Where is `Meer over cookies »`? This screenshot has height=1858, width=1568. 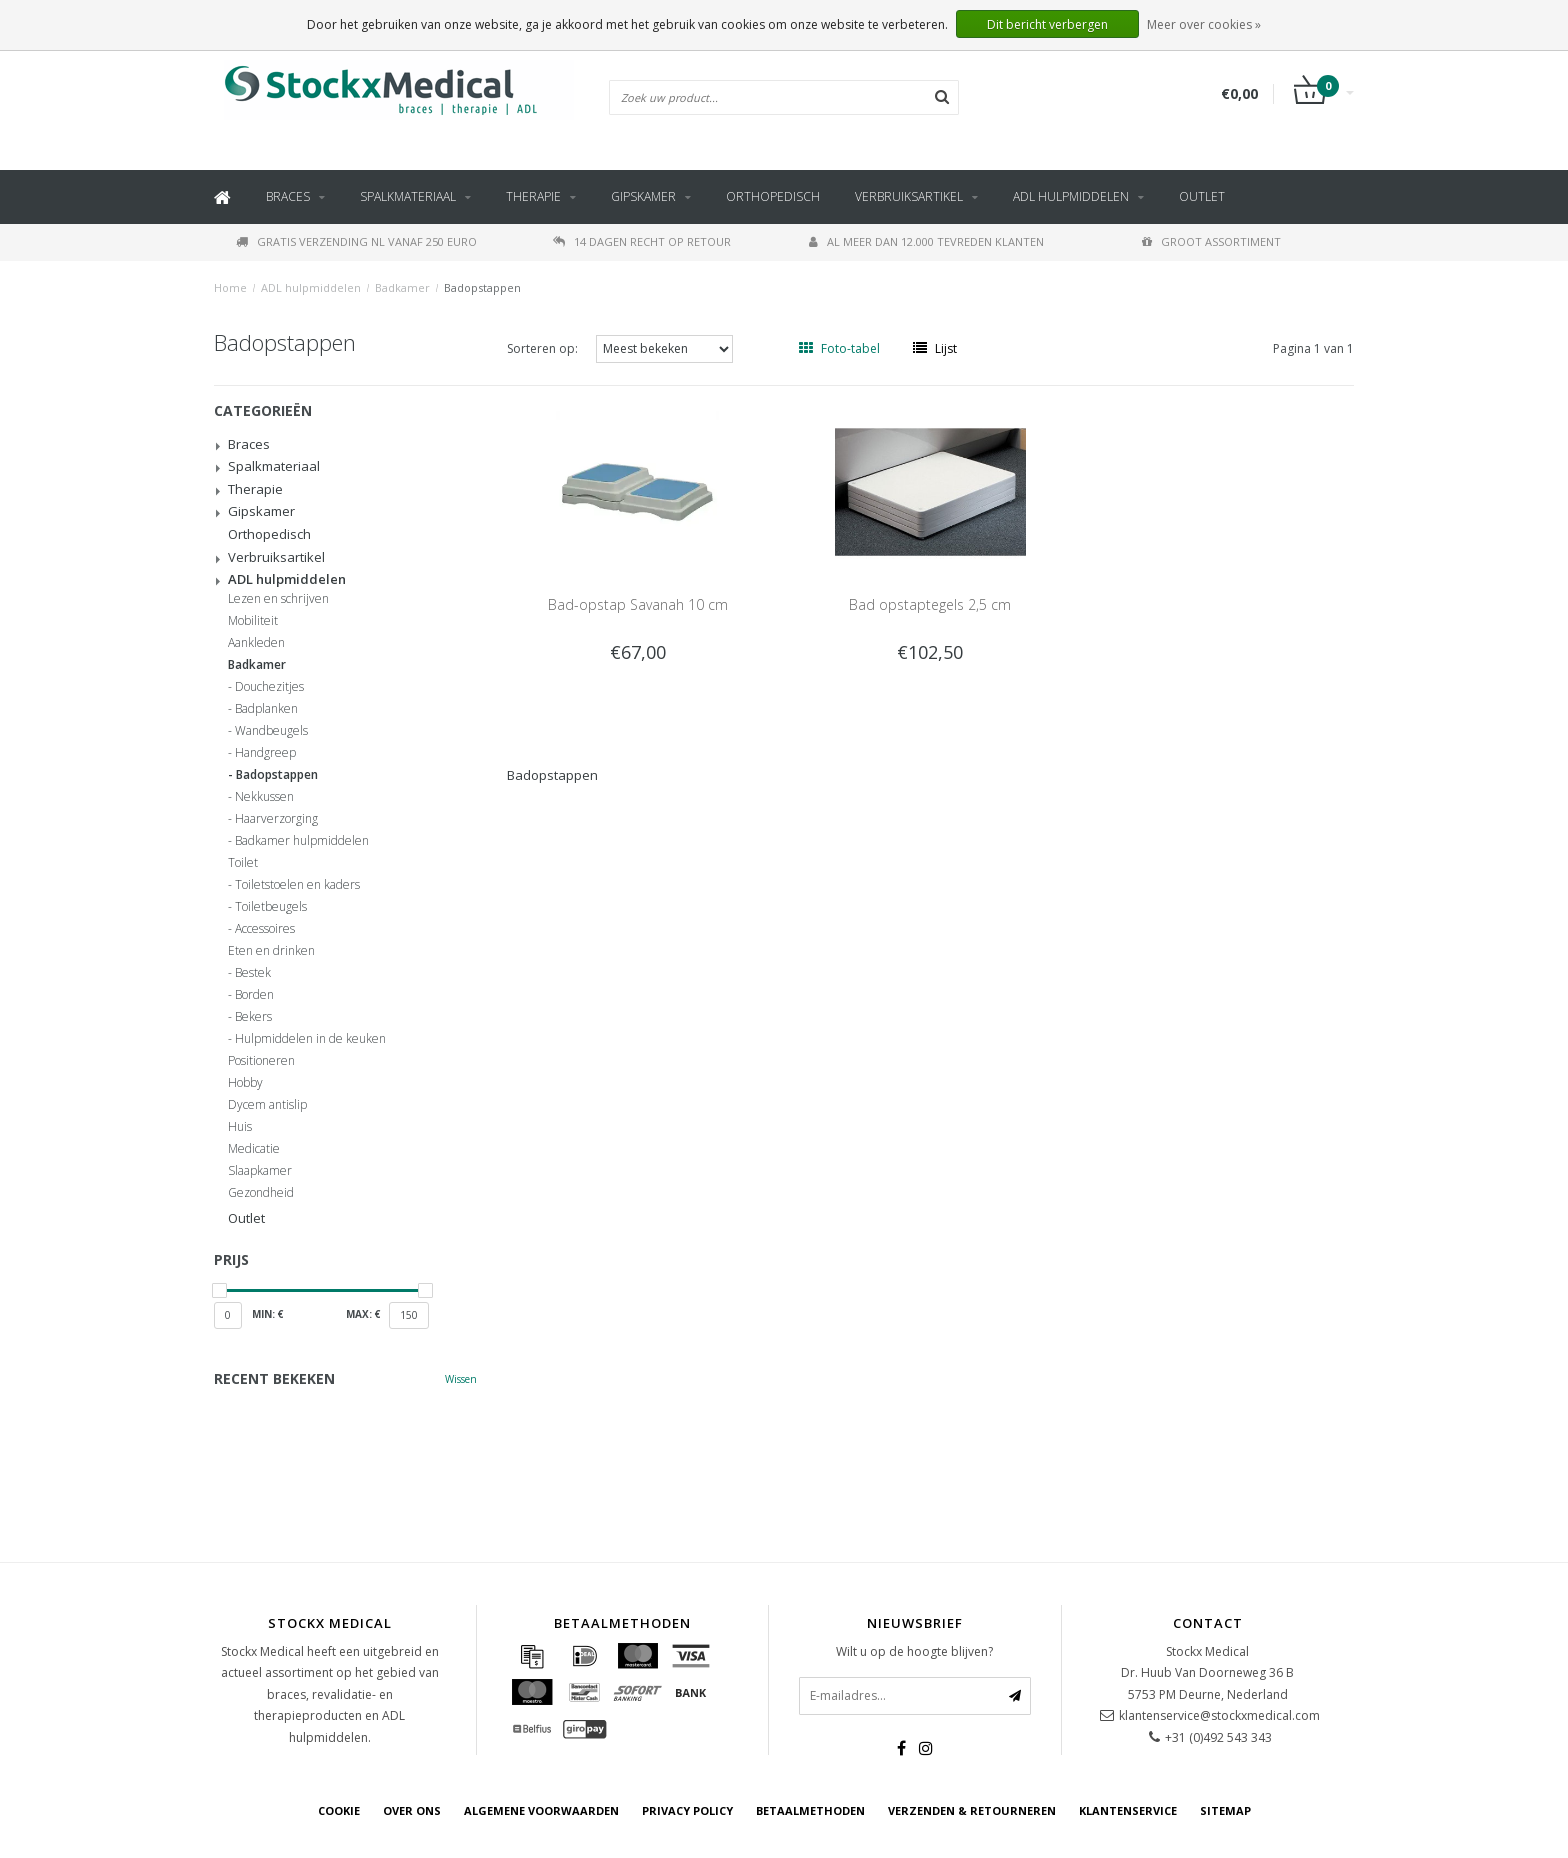 Meer over cookies » is located at coordinates (1204, 24).